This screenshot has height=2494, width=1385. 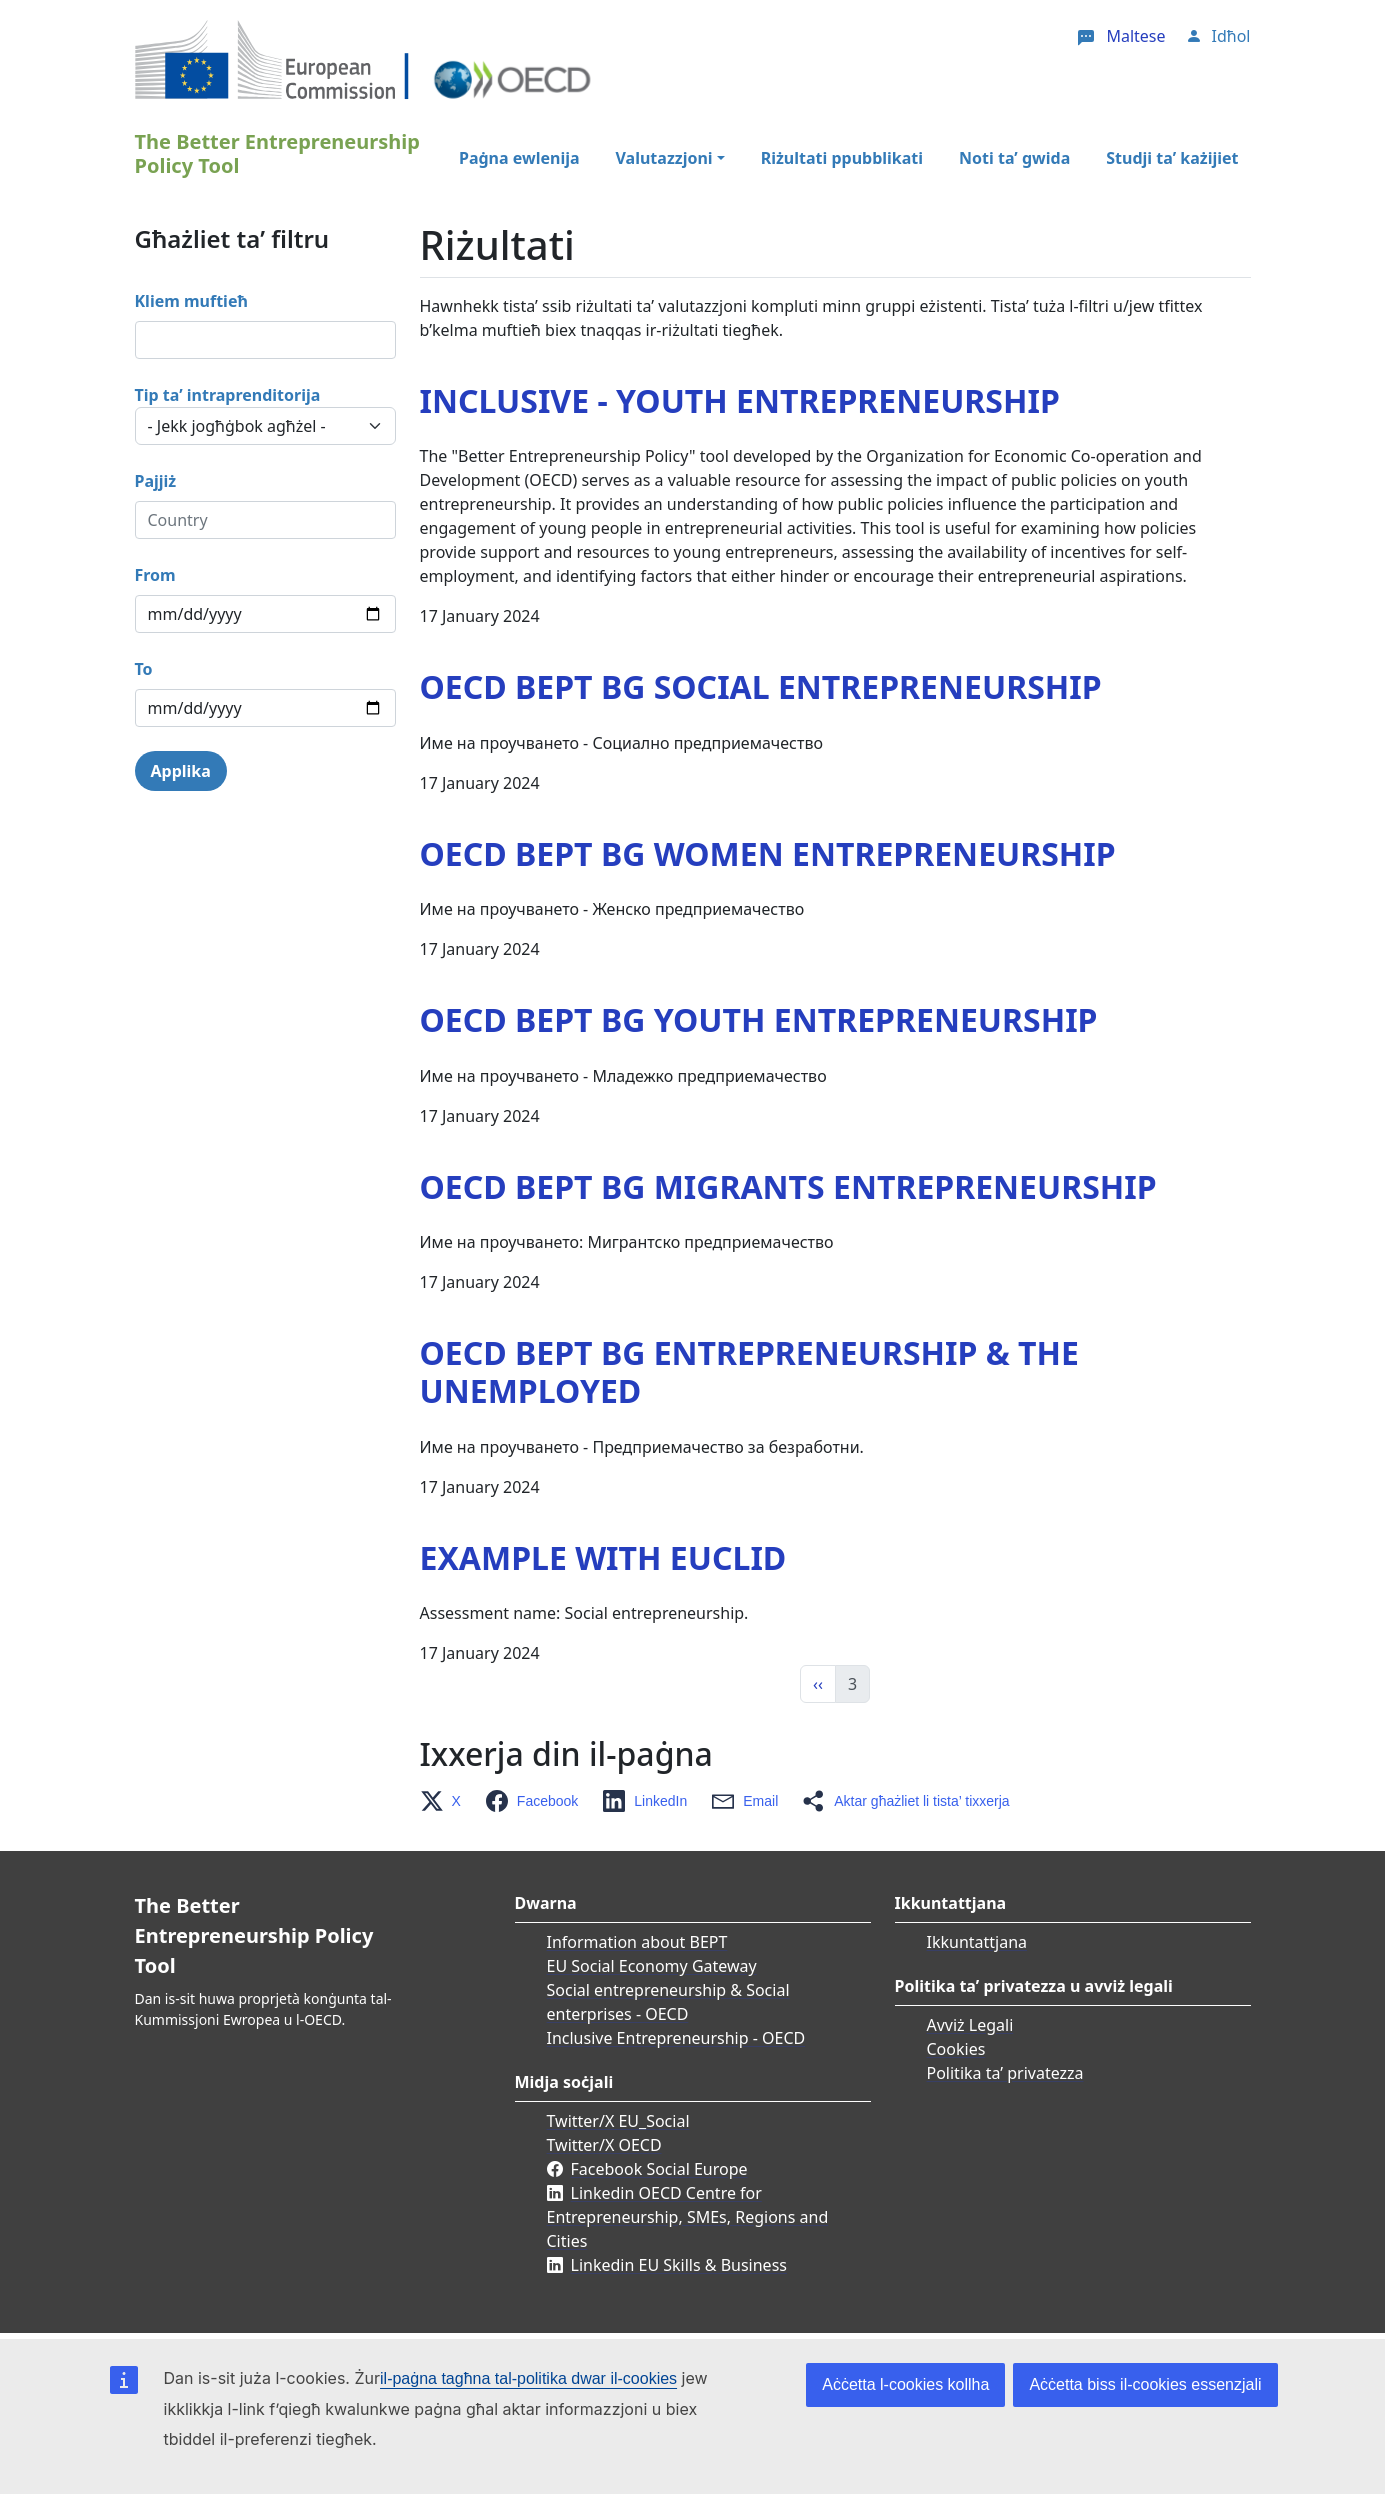 I want to click on Pajjiż, so click(x=156, y=481).